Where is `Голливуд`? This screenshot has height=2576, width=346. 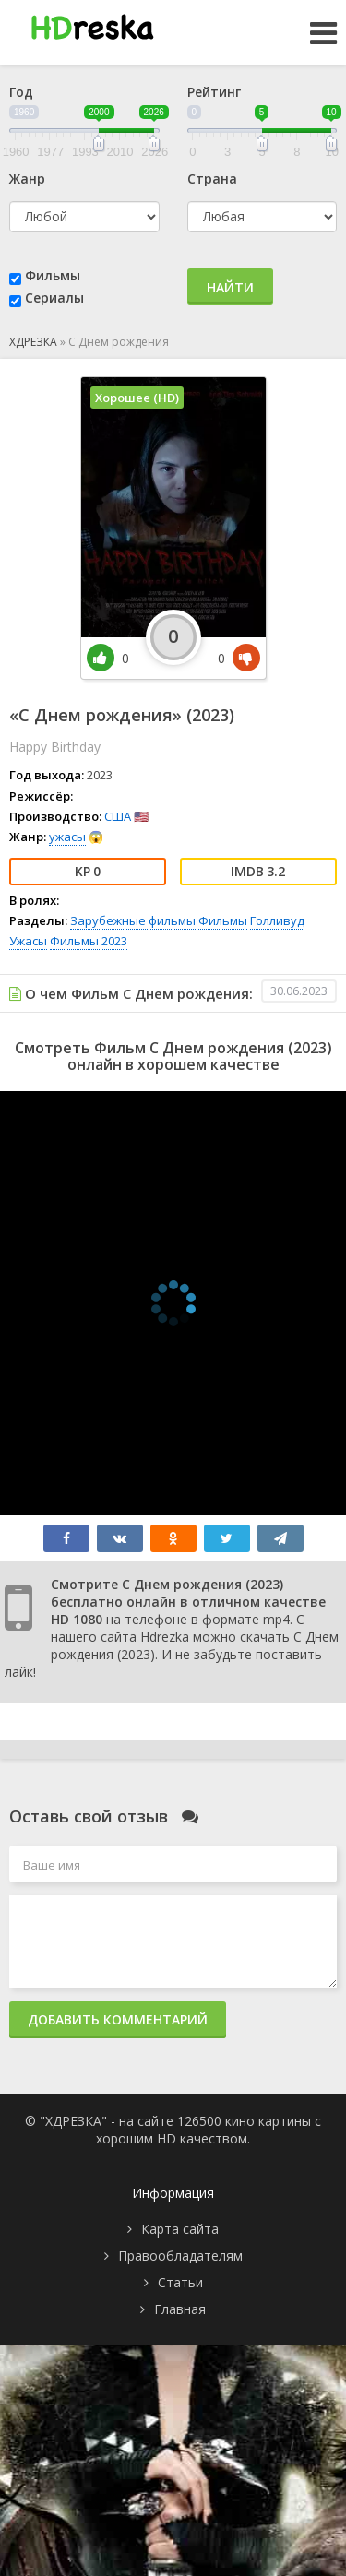
Голливуд is located at coordinates (277, 920).